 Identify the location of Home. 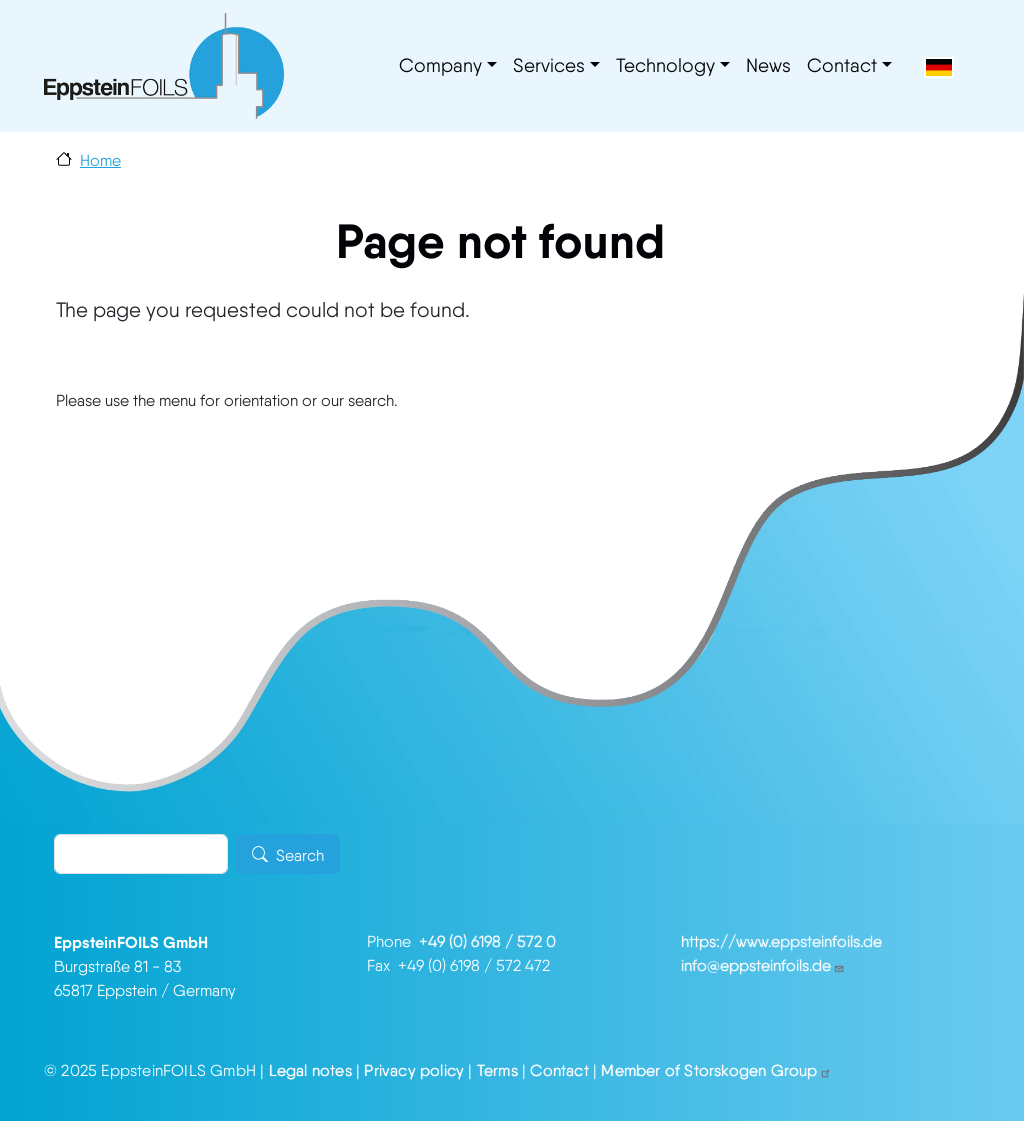
(100, 160).